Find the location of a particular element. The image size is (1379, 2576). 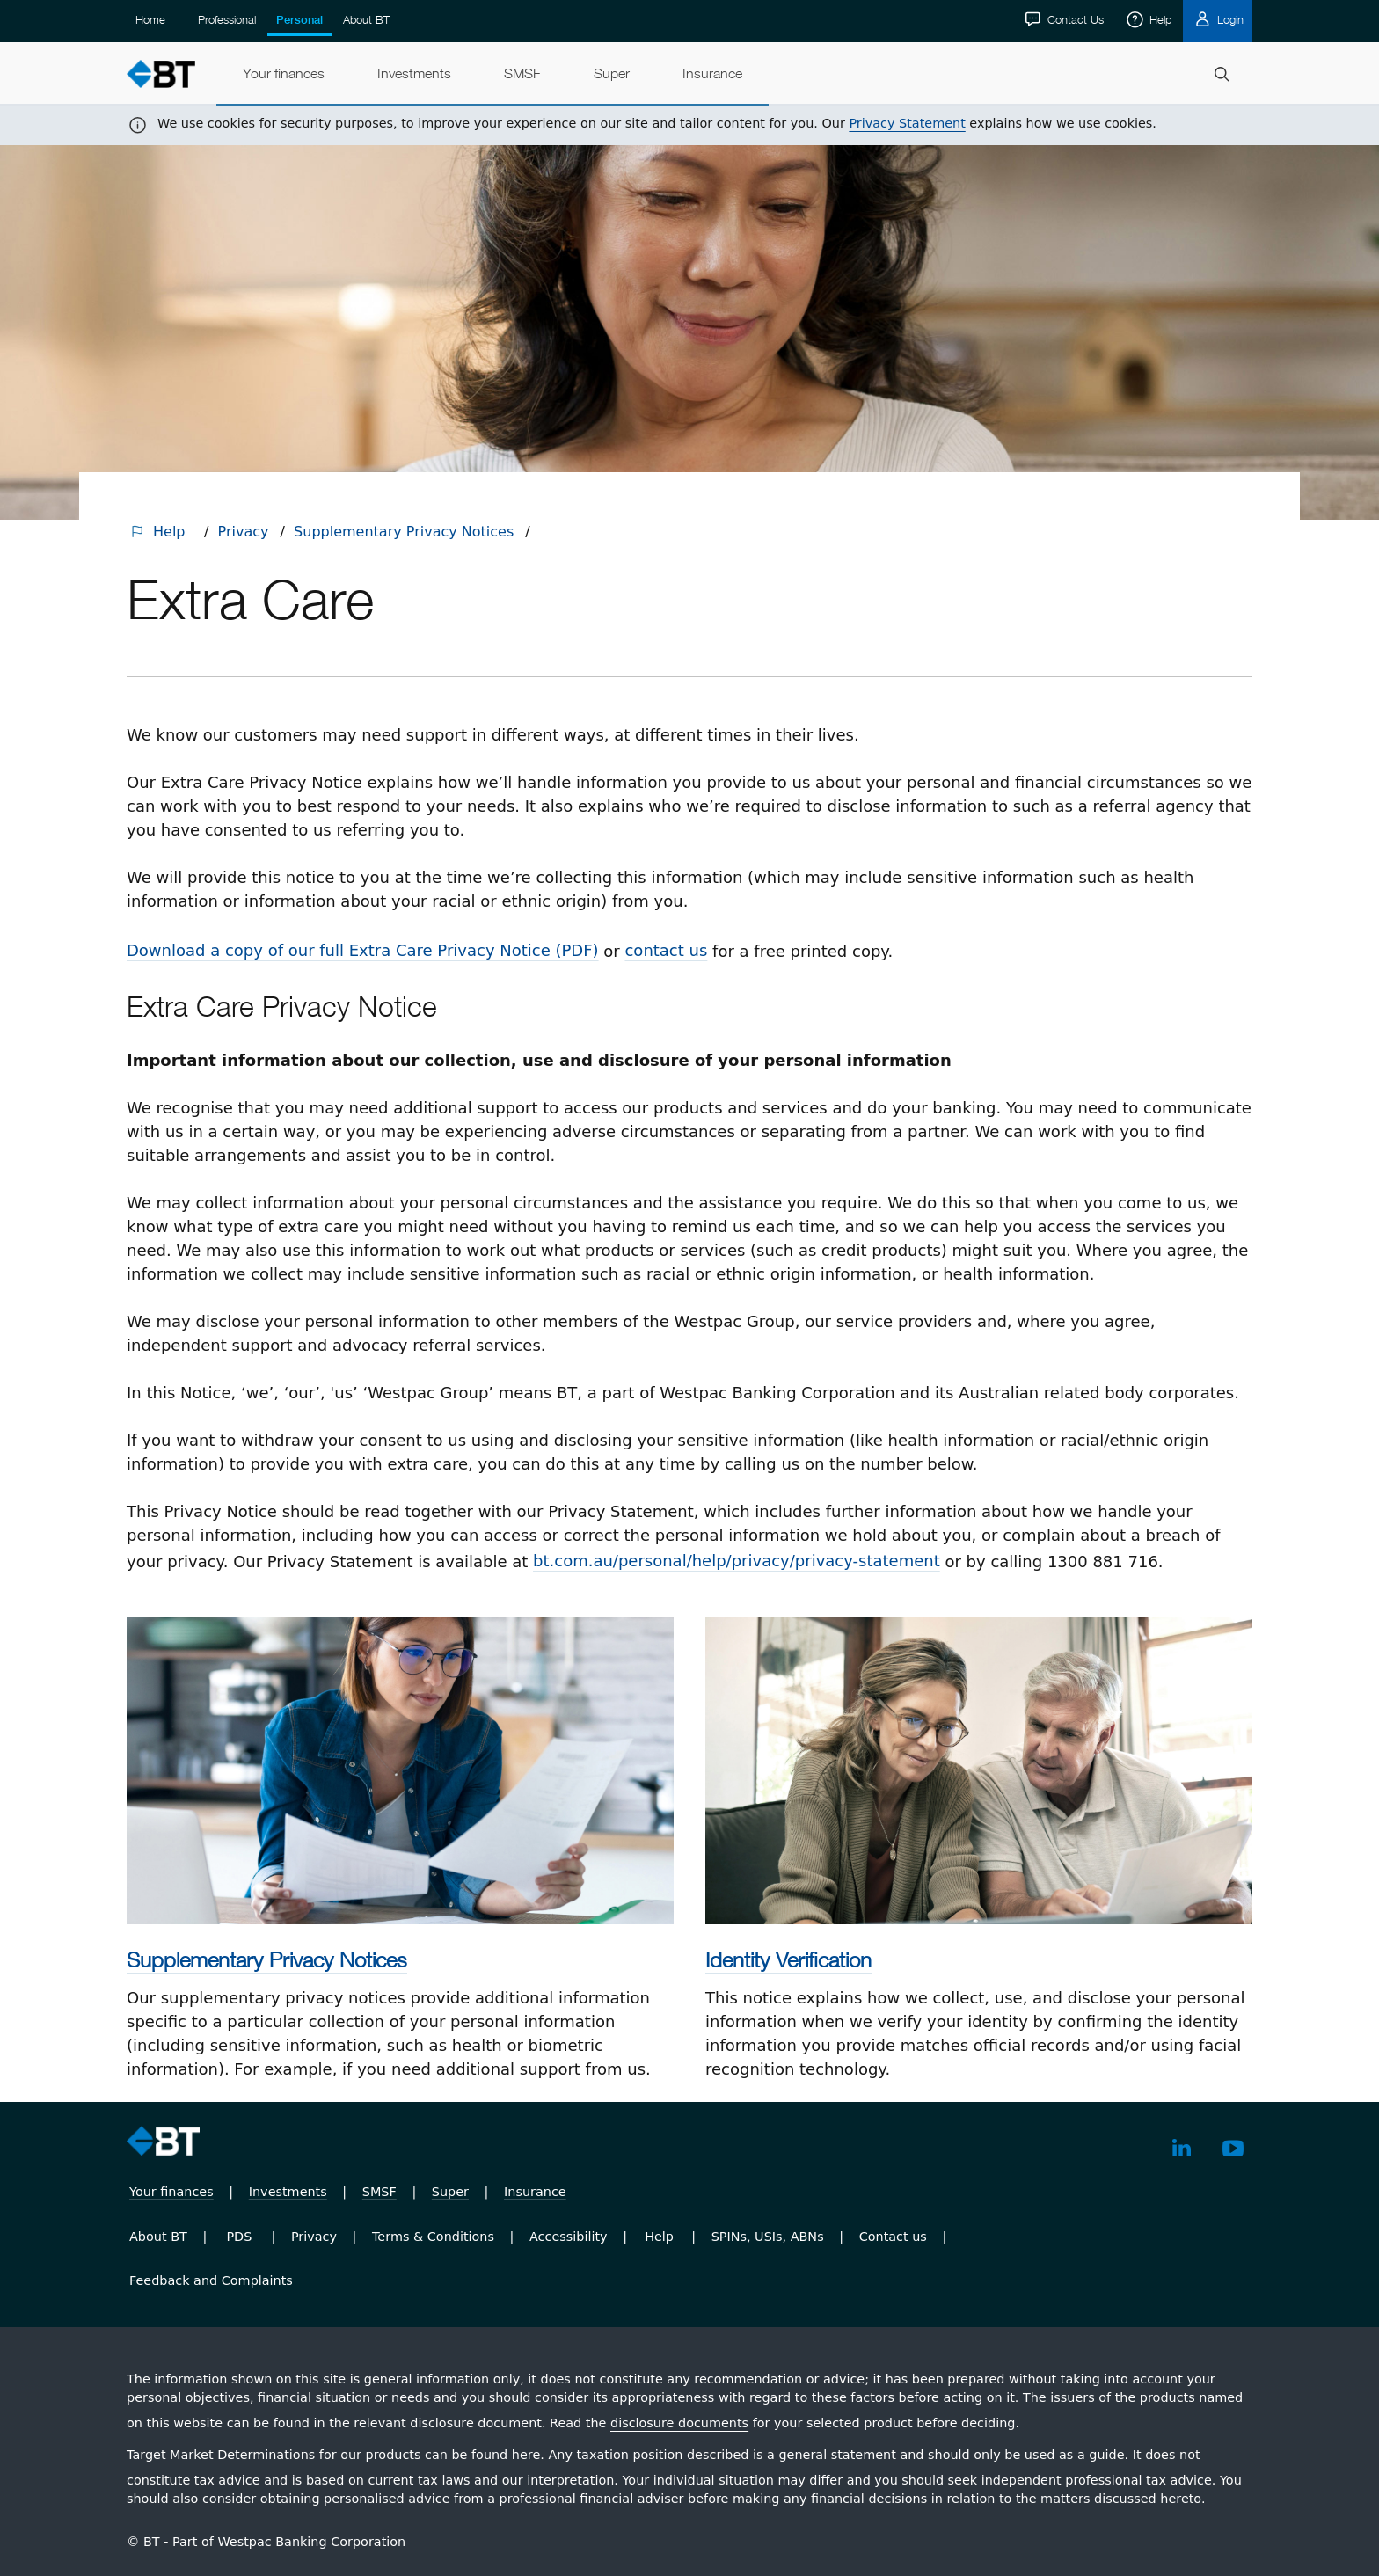

SMSF is located at coordinates (379, 2192).